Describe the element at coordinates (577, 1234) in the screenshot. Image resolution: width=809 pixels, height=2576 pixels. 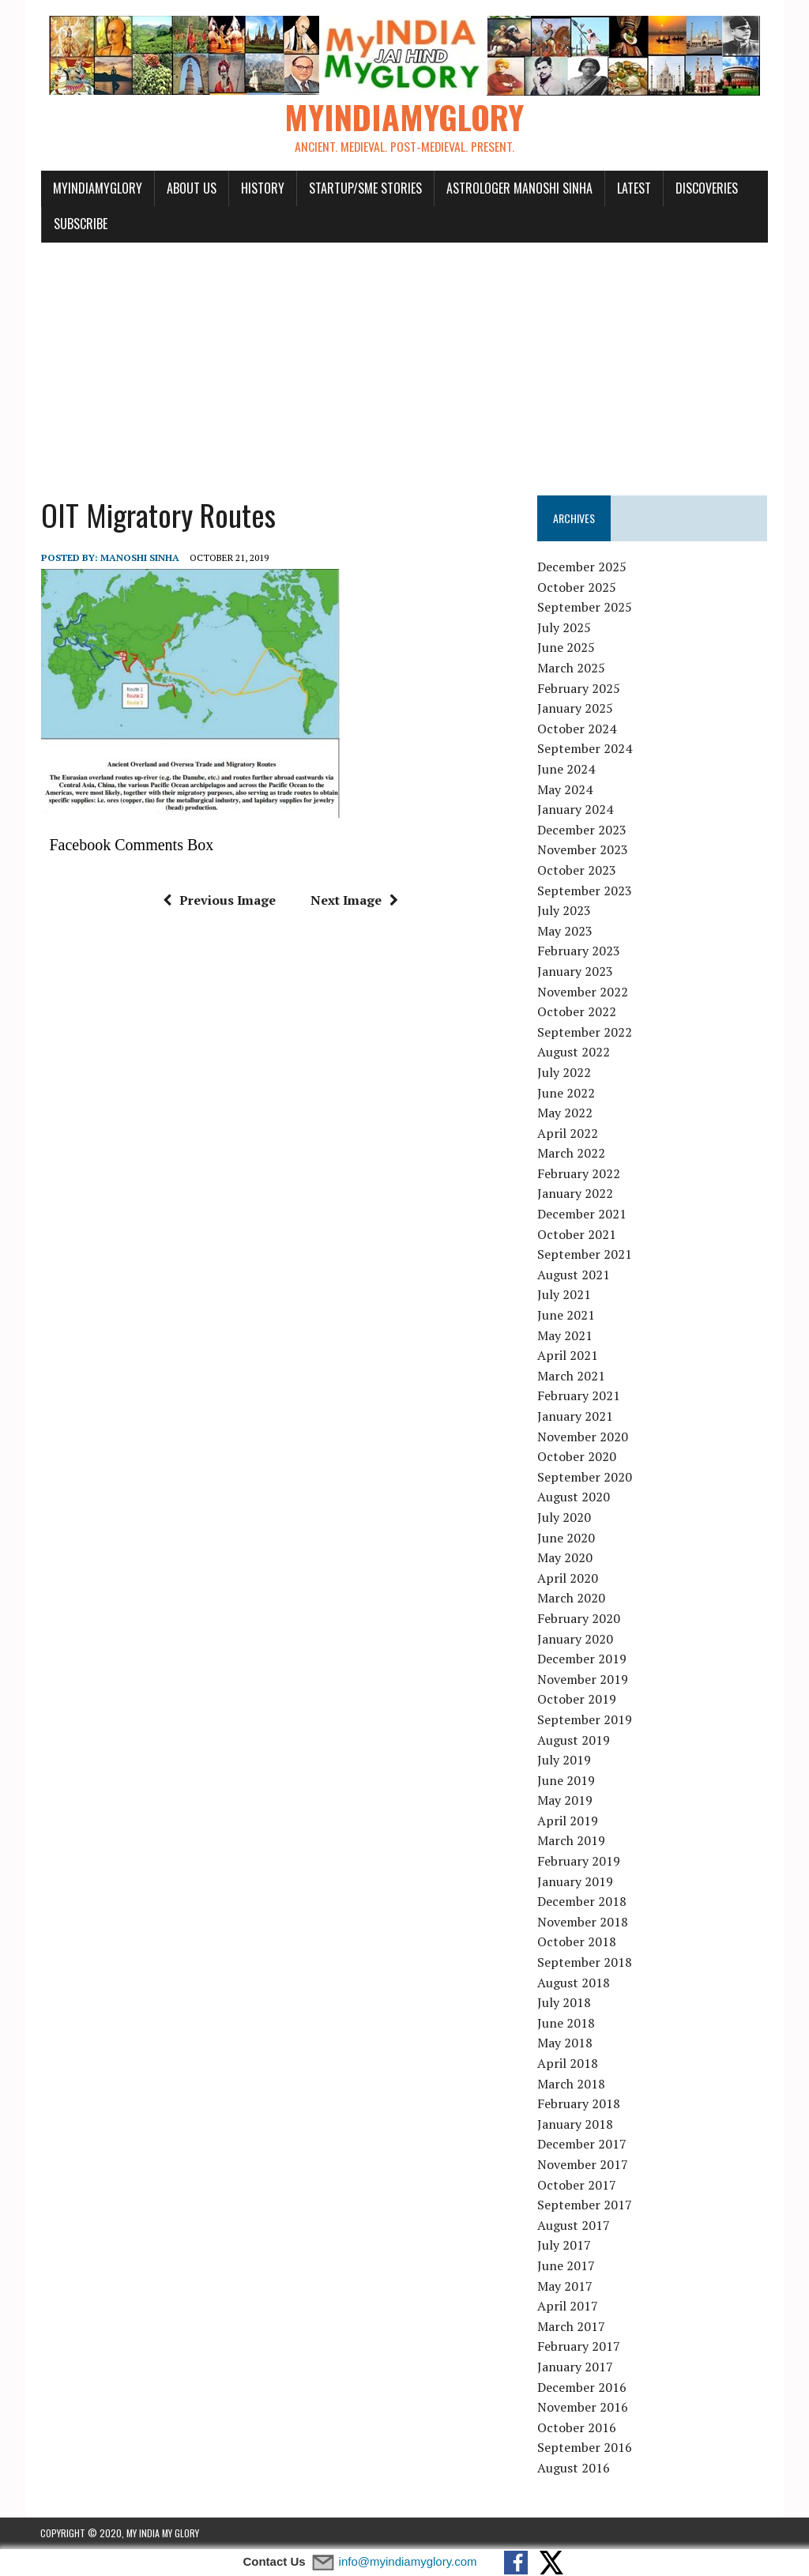
I see `October 2021` at that location.